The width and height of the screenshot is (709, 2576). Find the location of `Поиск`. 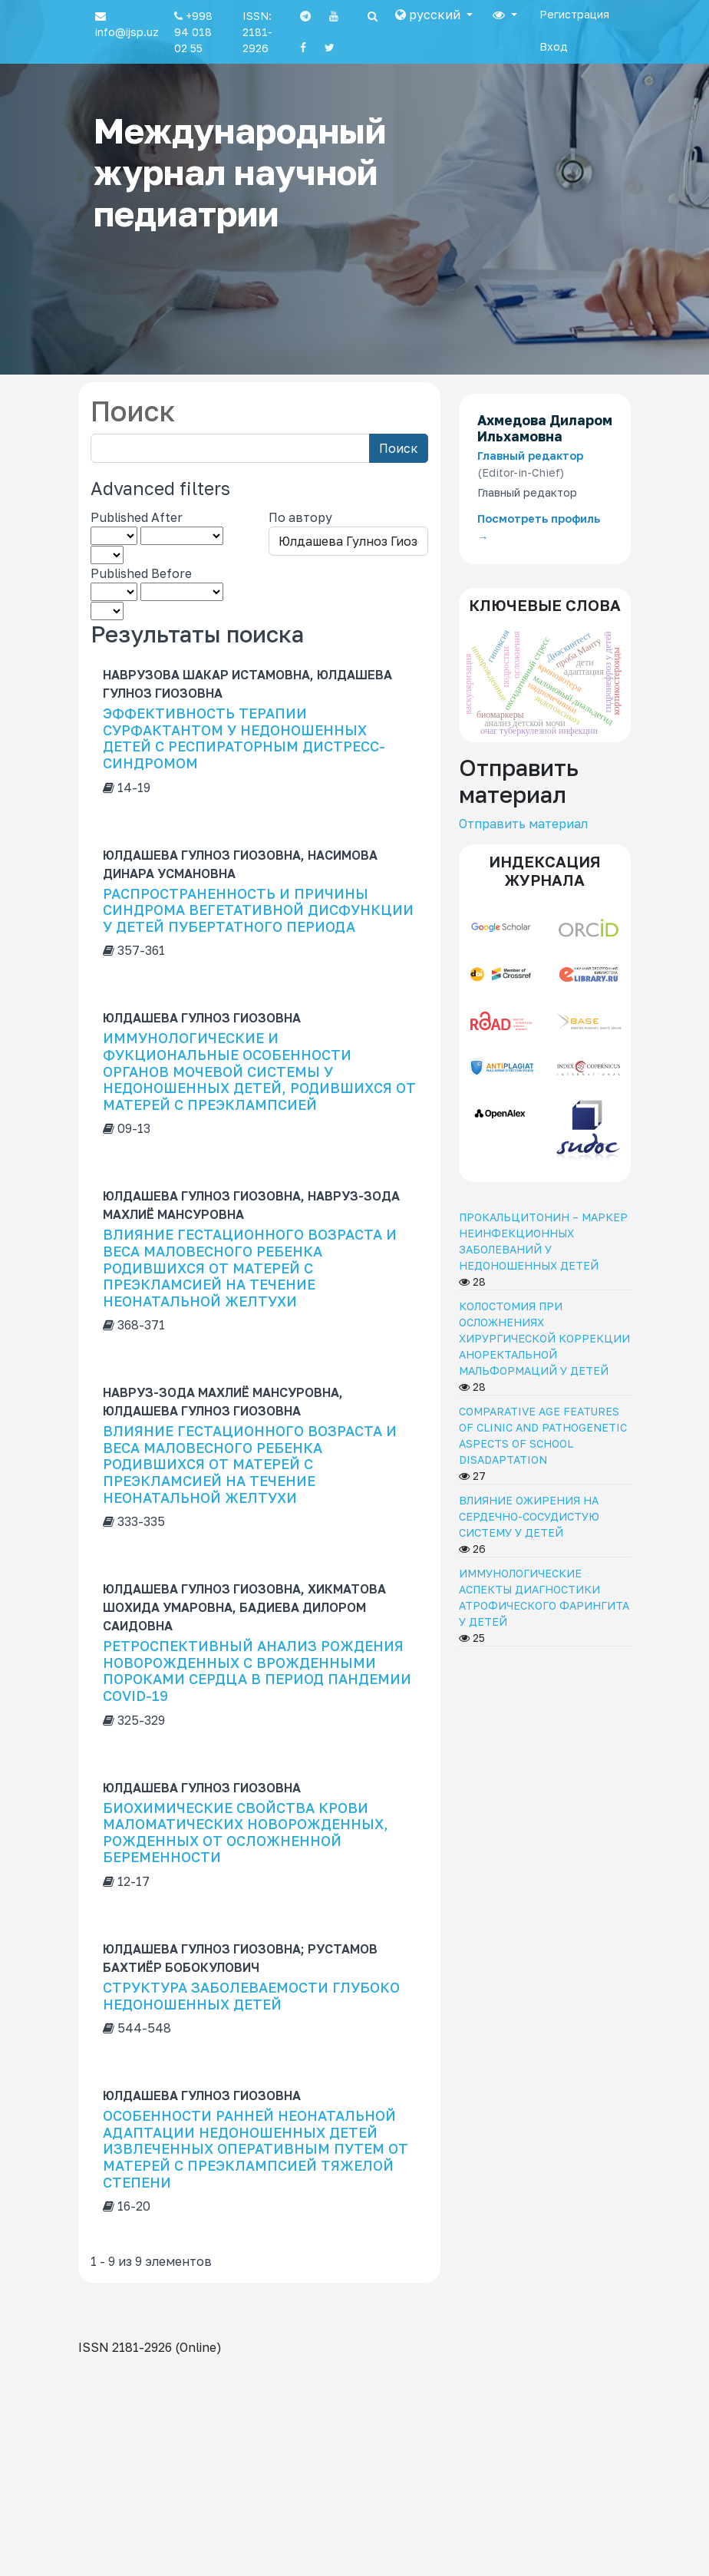

Поиск is located at coordinates (398, 448).